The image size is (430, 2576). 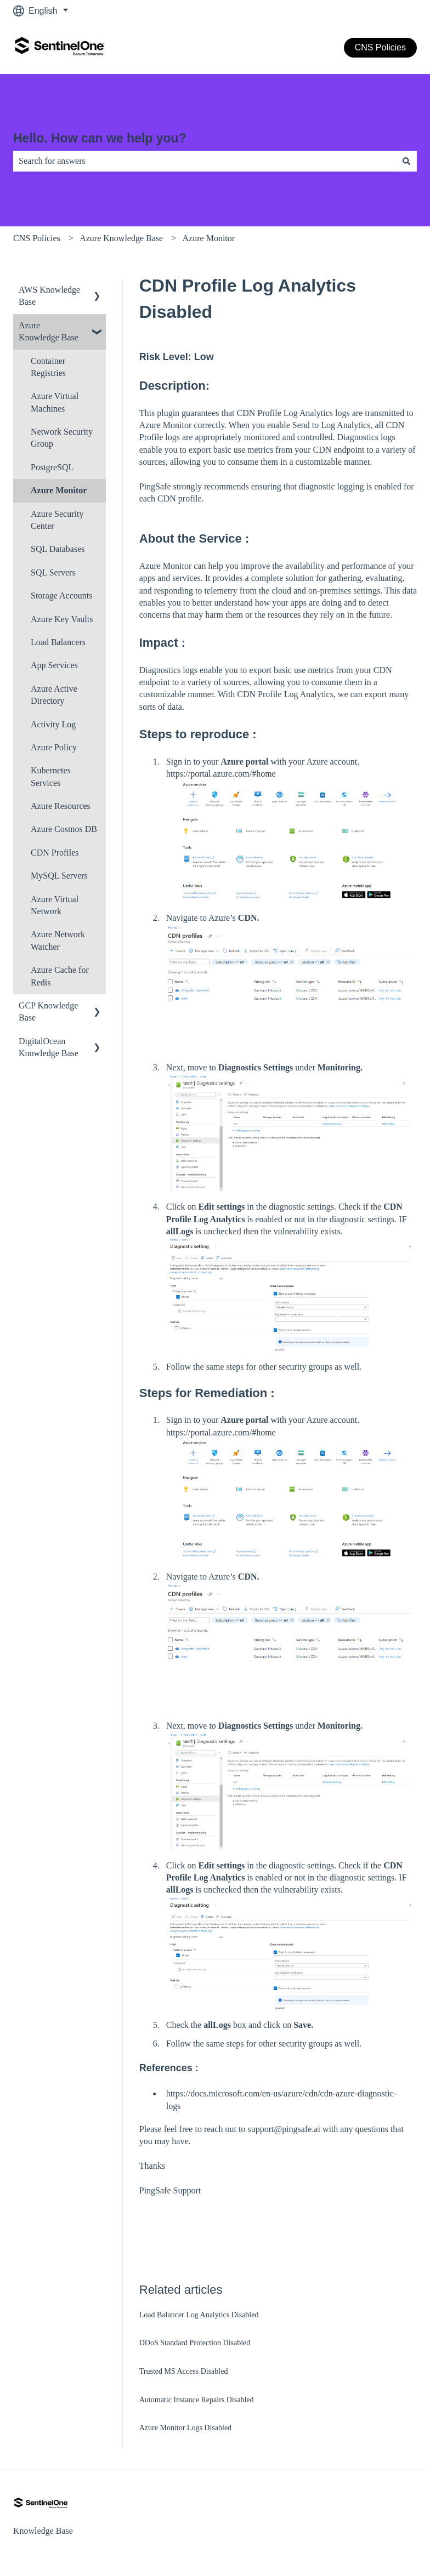 I want to click on Load Balancers [menuitem], so click(x=58, y=642).